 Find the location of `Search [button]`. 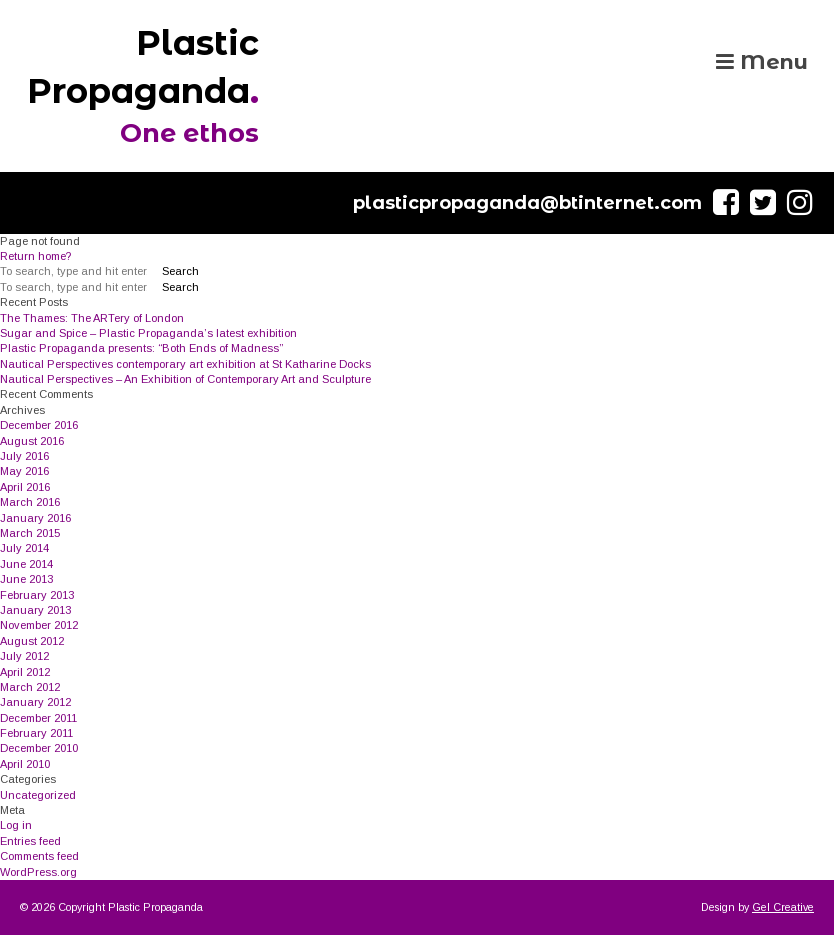

Search [button] is located at coordinates (180, 271).